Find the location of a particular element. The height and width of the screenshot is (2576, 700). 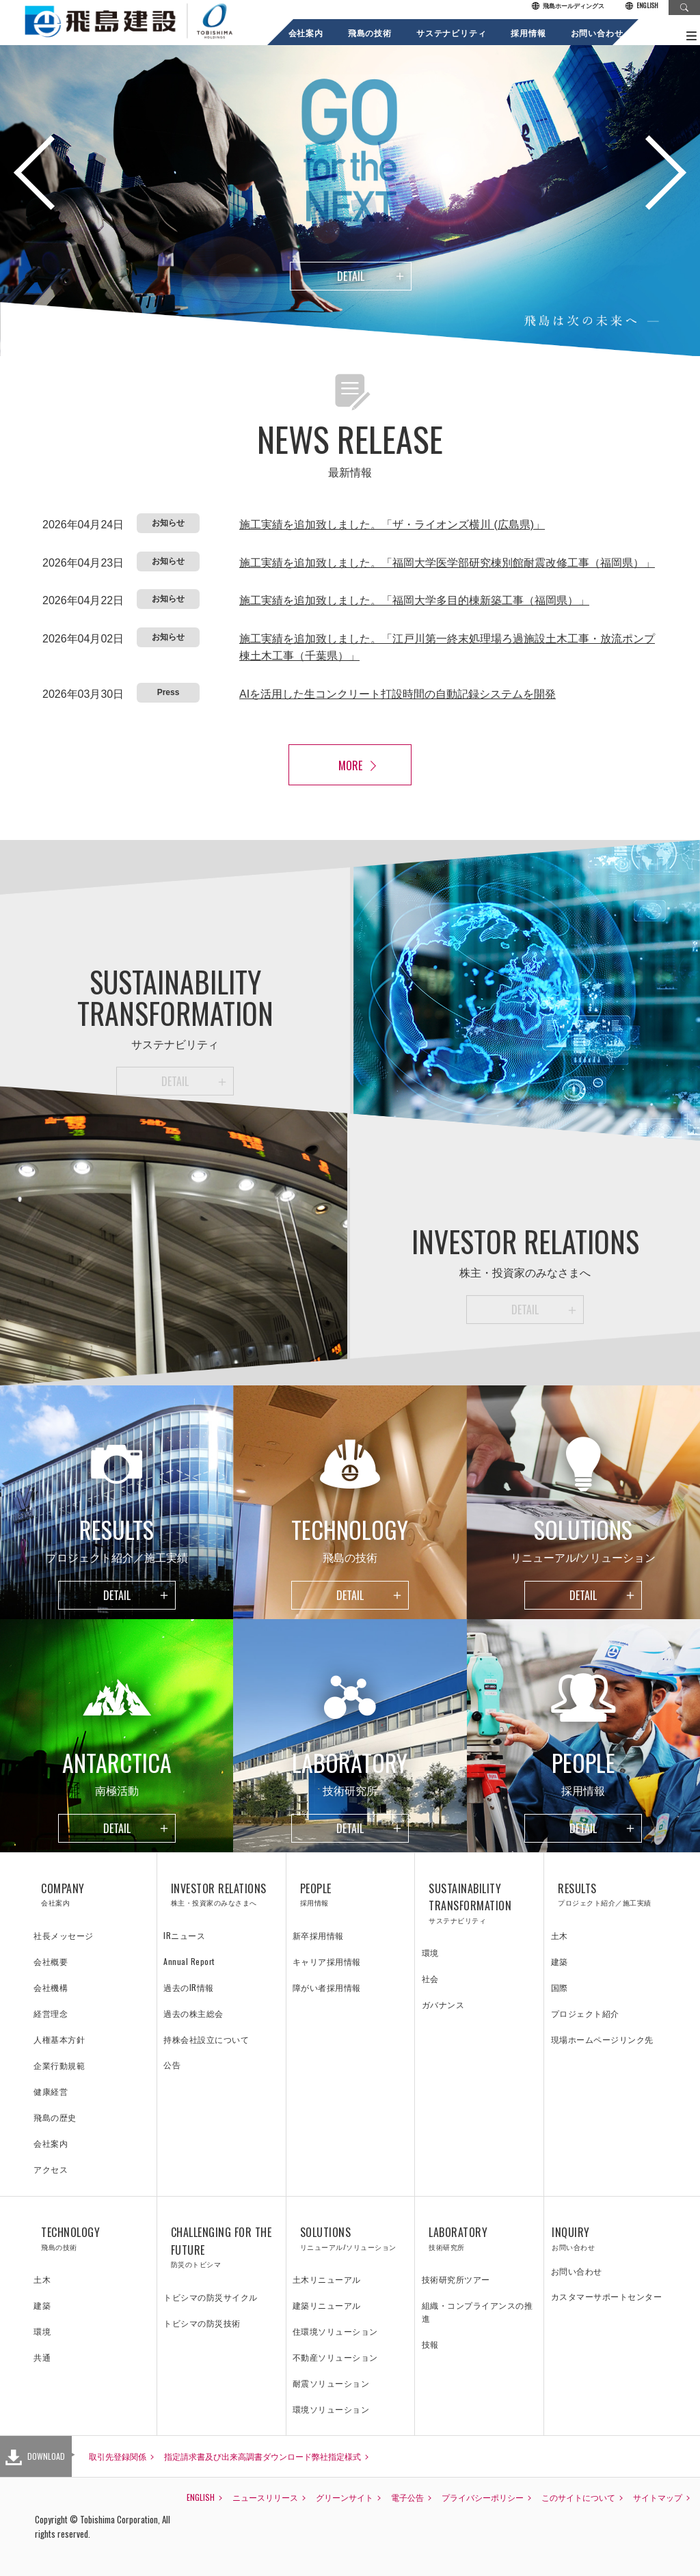

国際 is located at coordinates (559, 1987).